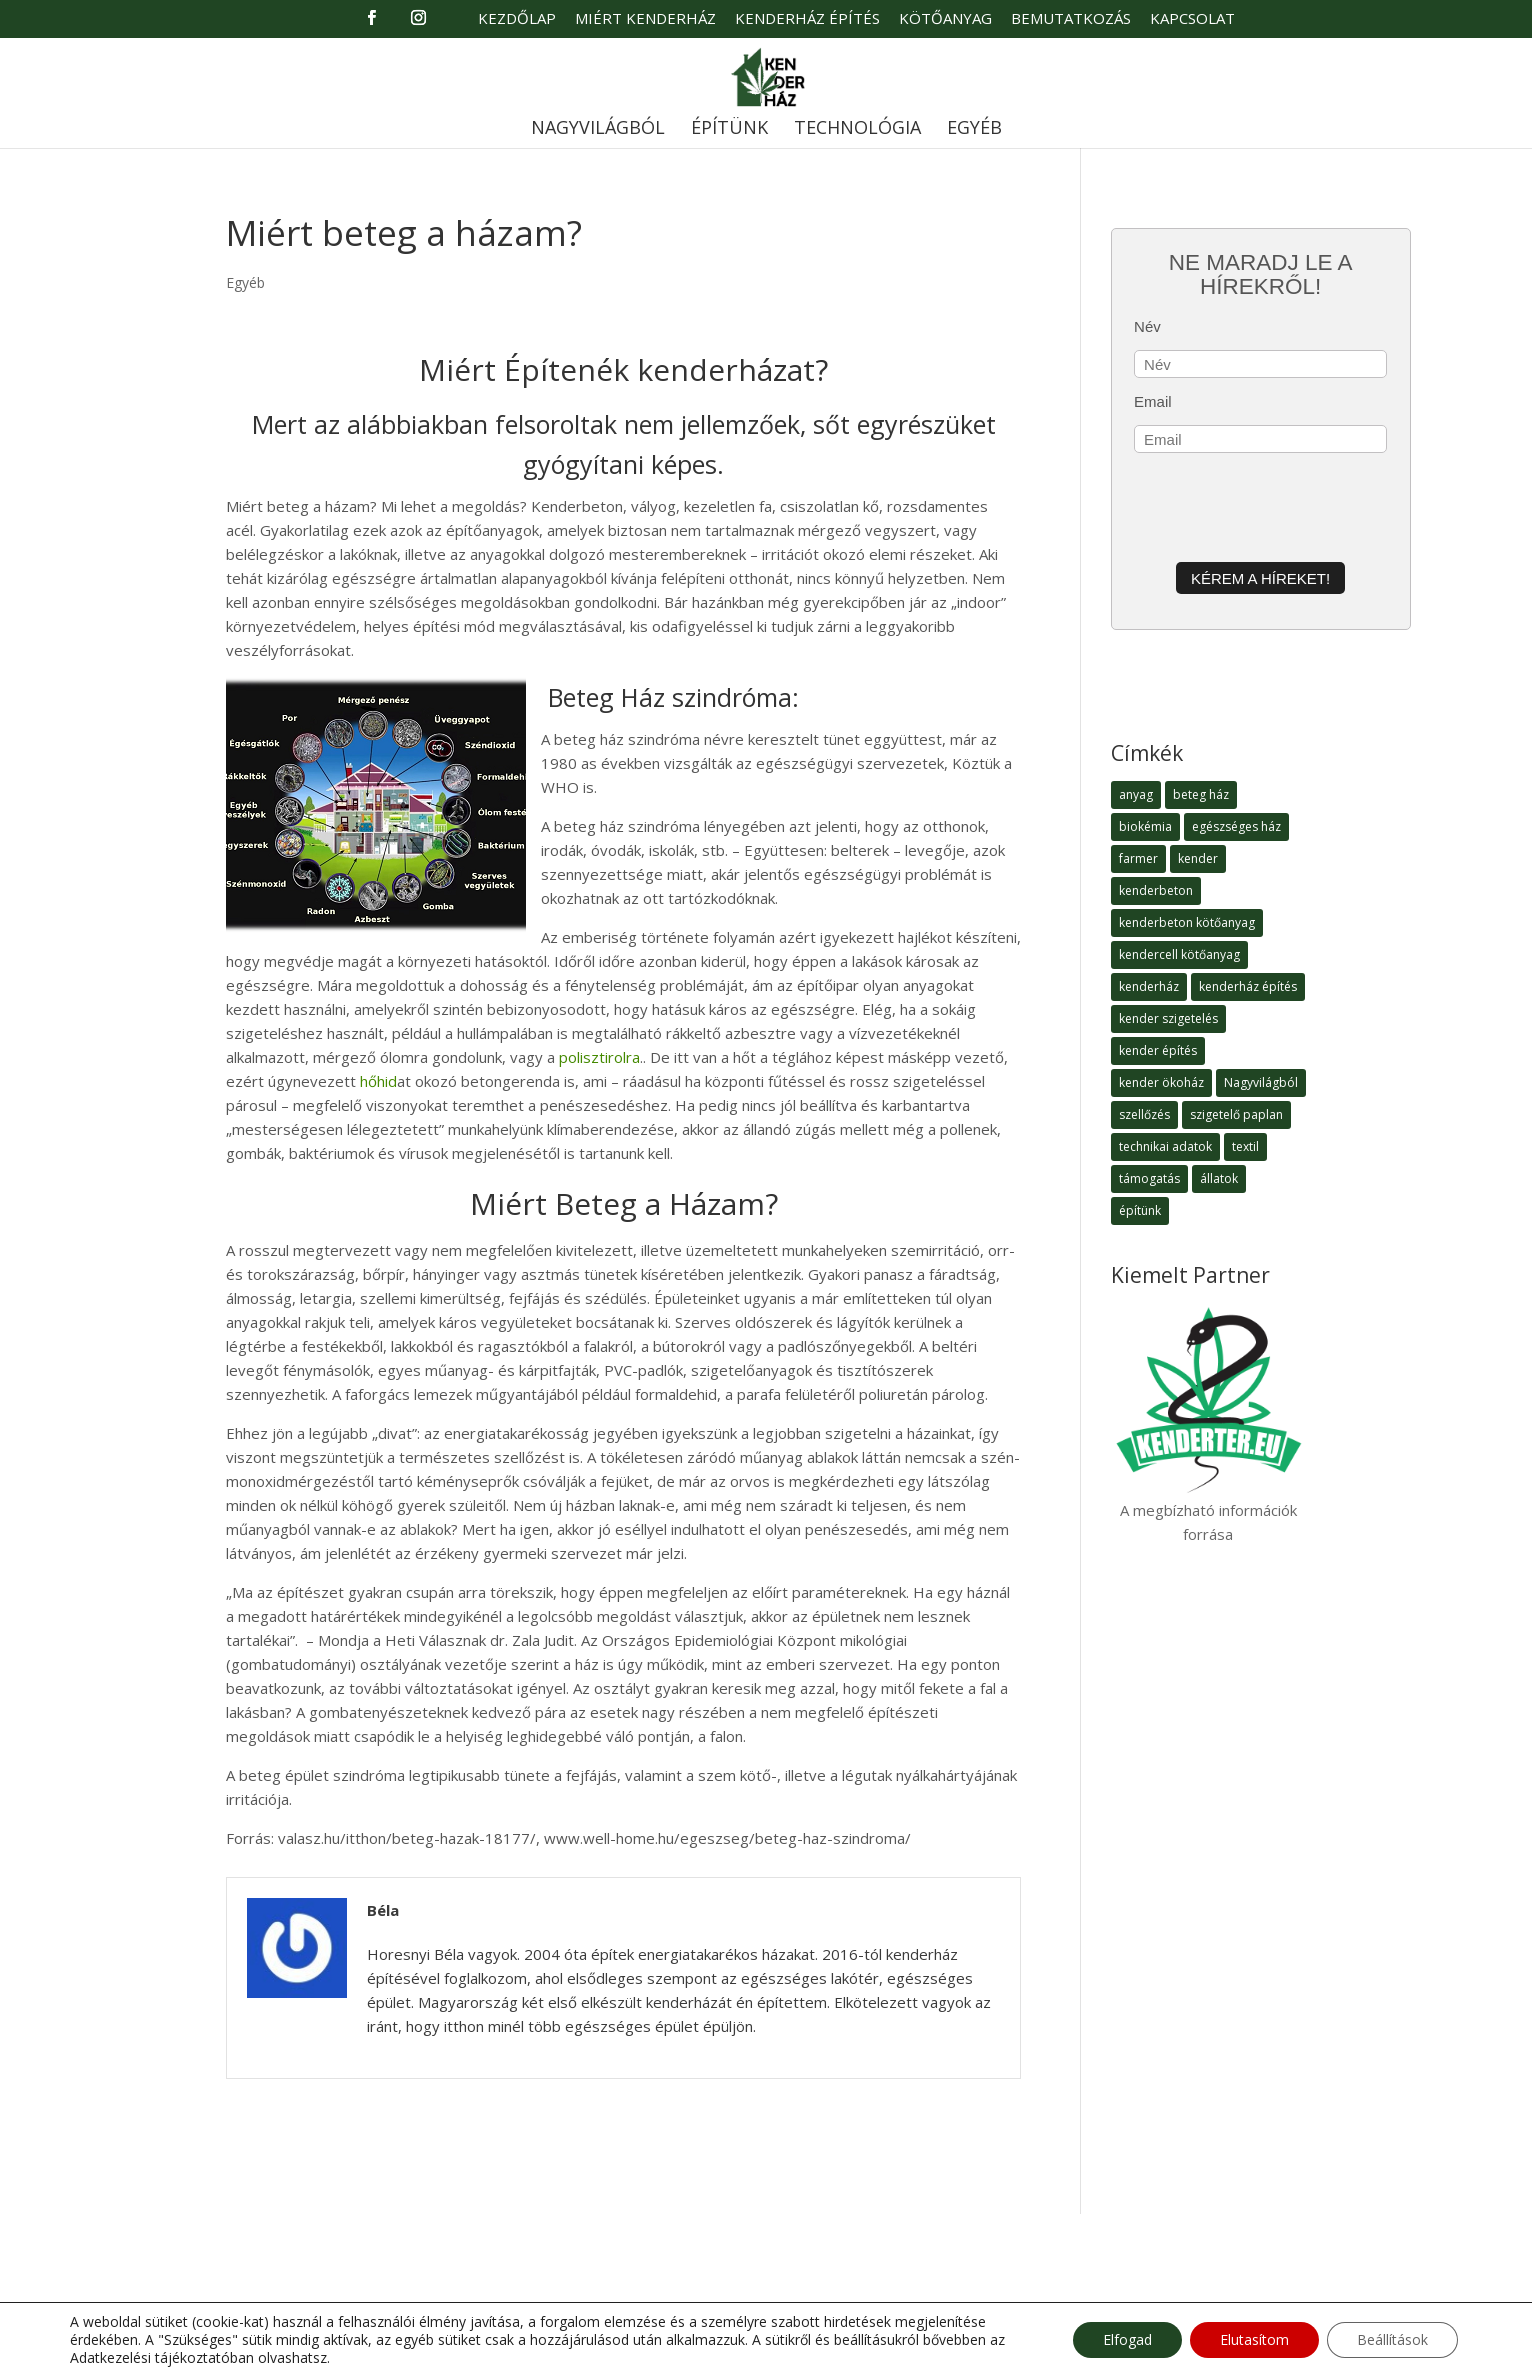 The height and width of the screenshot is (2377, 1532). Describe the element at coordinates (599, 1057) in the screenshot. I see `polisztirolra` at that location.